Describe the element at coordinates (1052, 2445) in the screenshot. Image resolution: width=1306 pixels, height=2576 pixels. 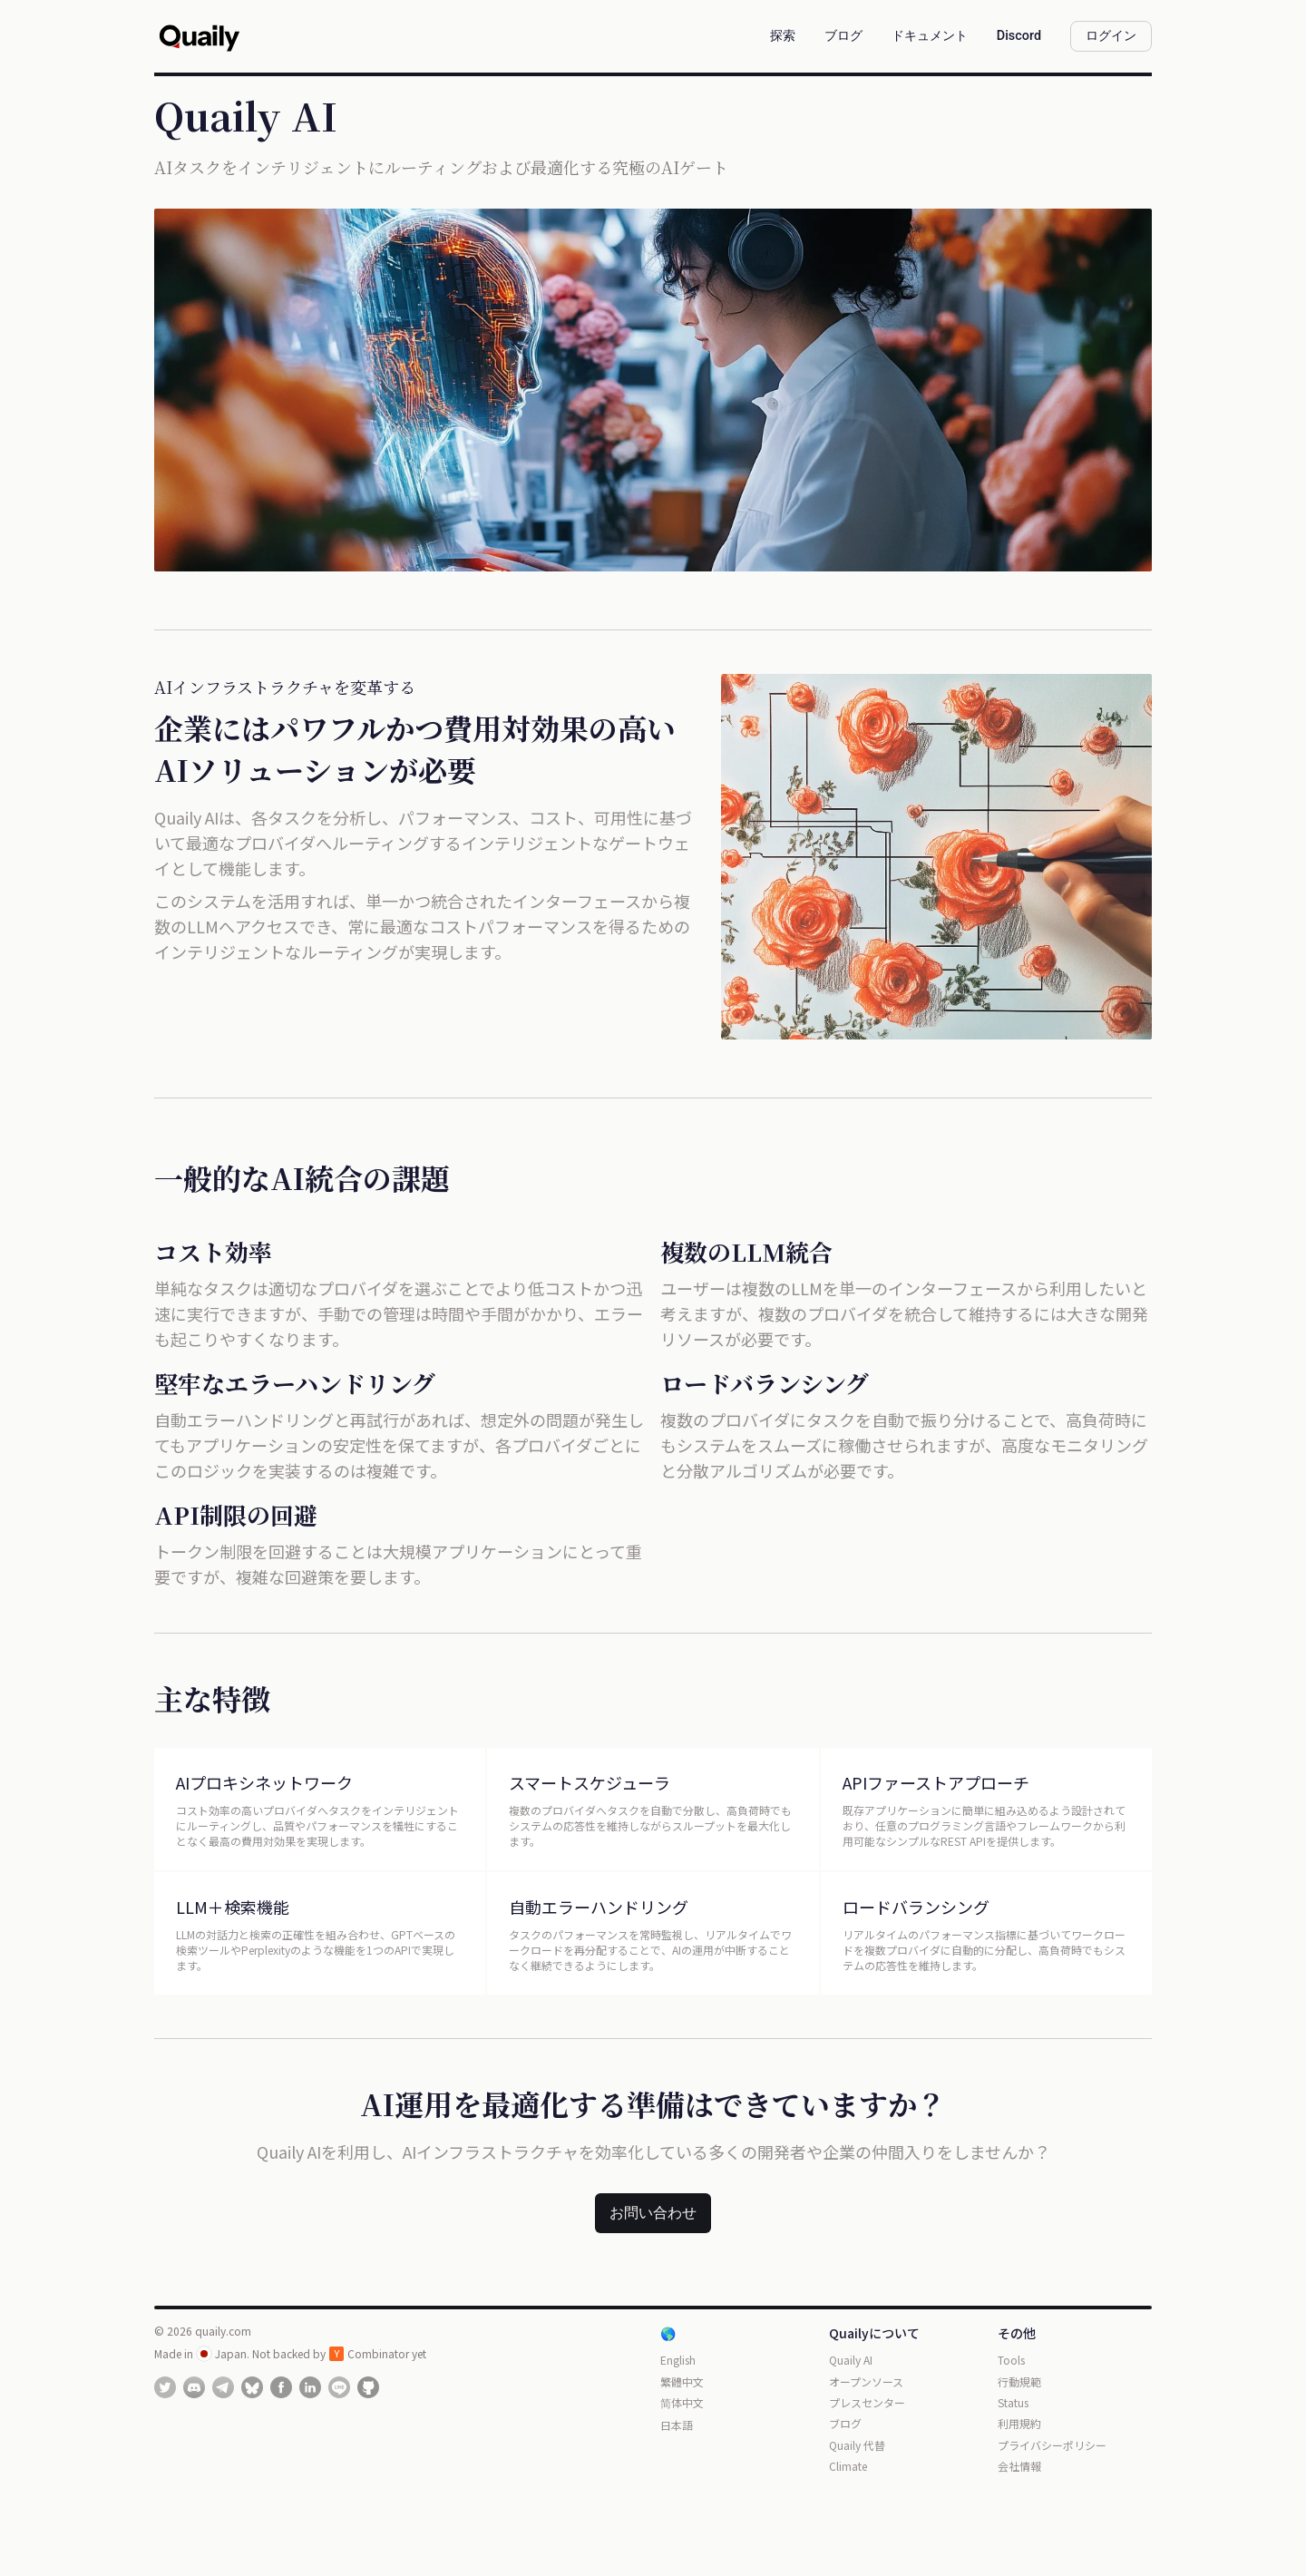
I see `プライバシーポリシー` at that location.